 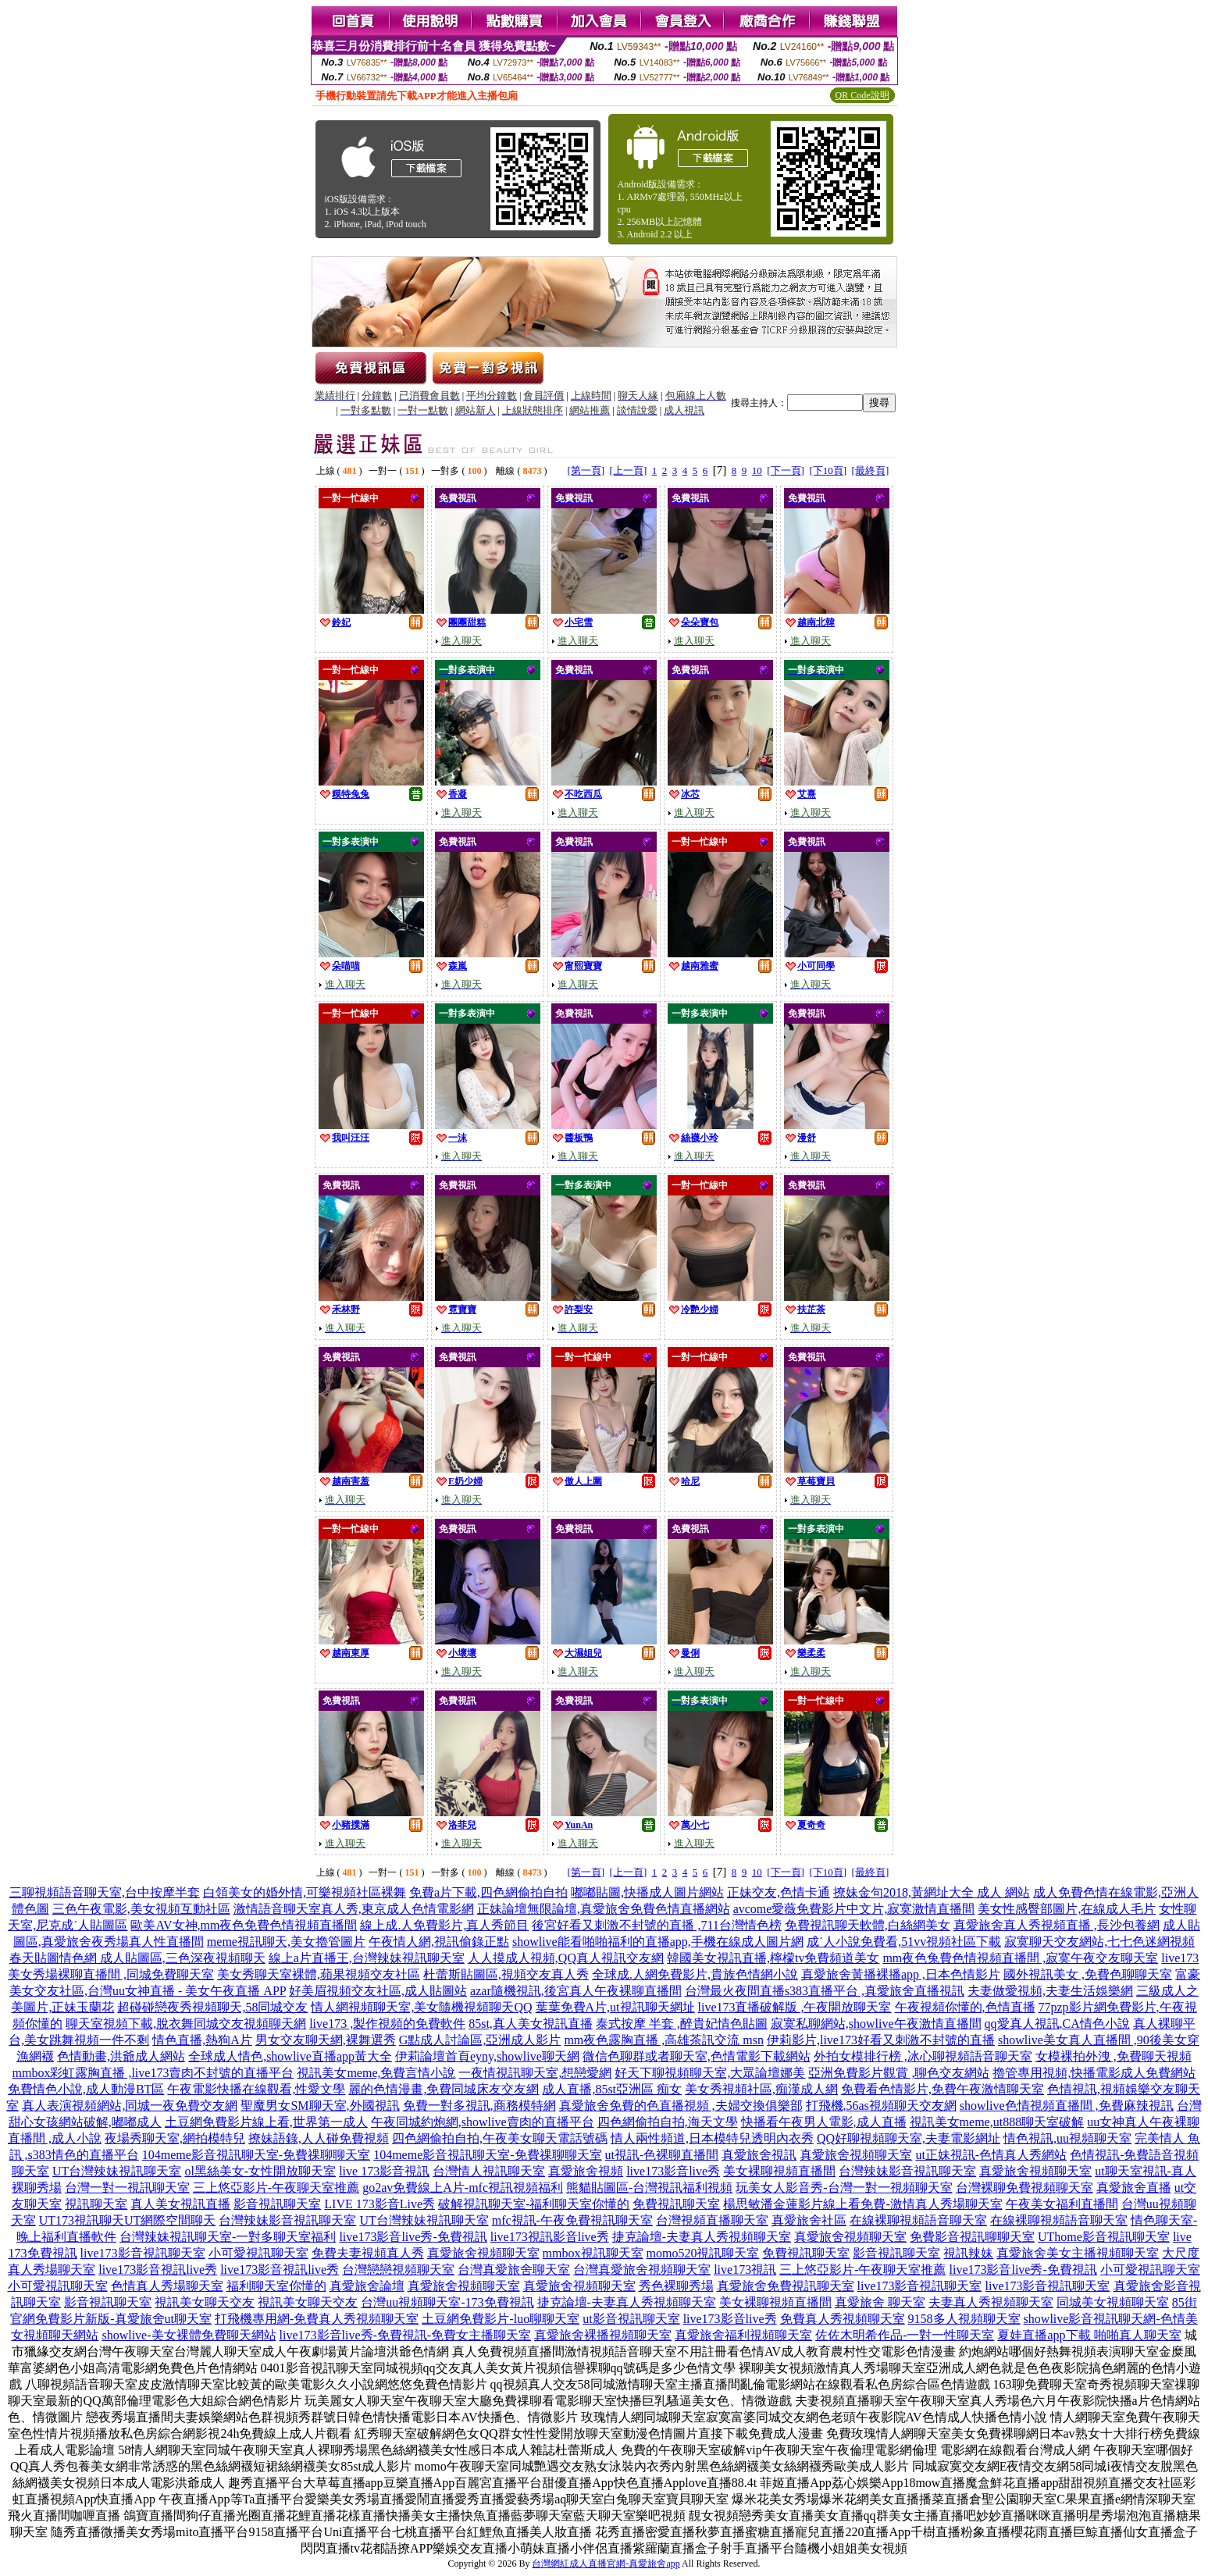 I want to click on 春天貼圖情色網 成人貼圖區,三色深夜視頻聊天, so click(x=137, y=1958).